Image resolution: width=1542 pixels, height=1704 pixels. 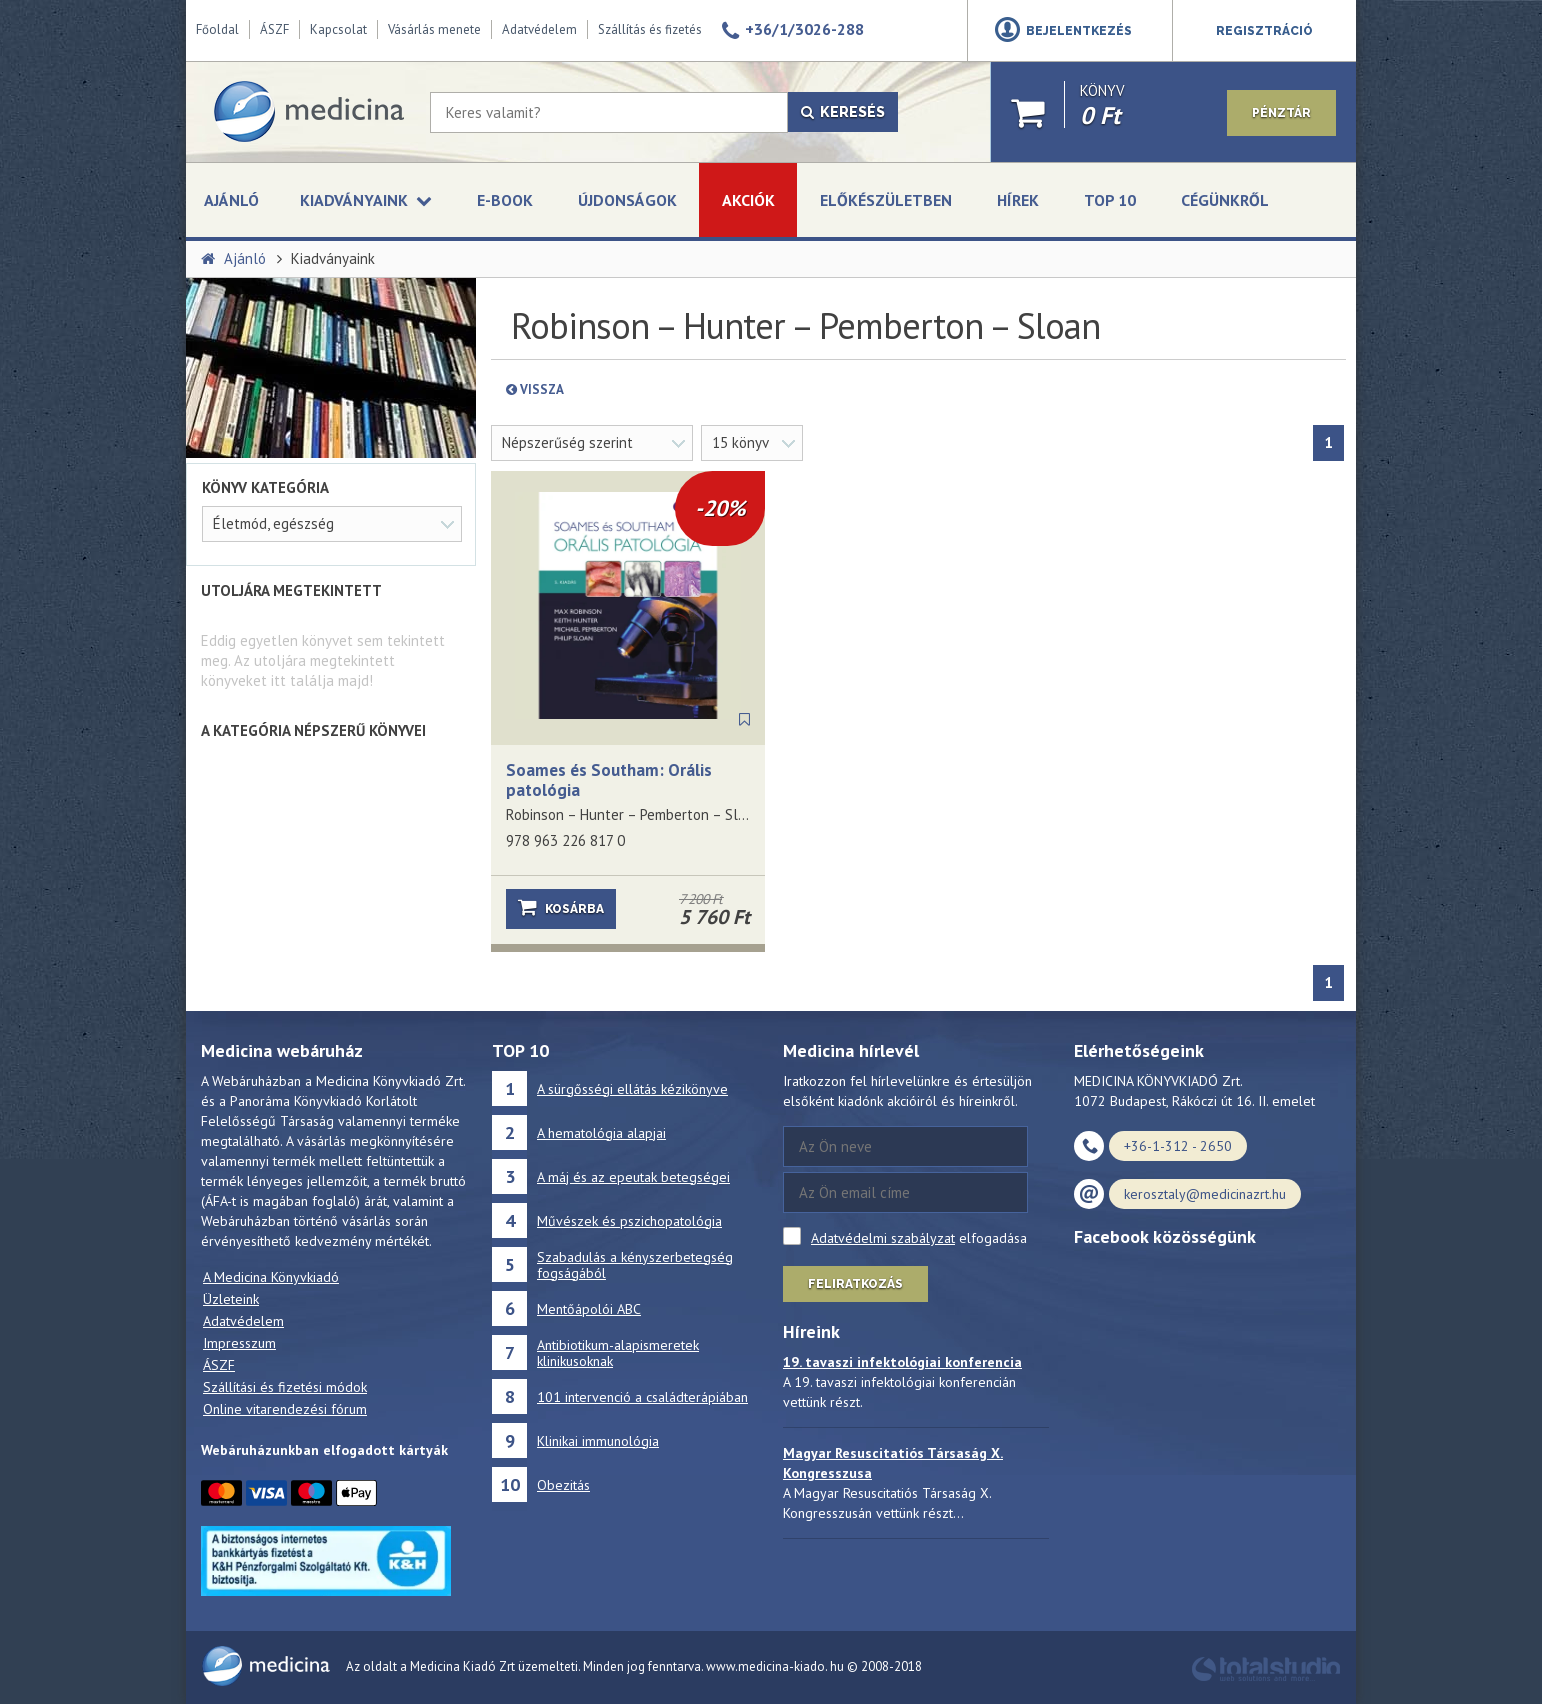 What do you see at coordinates (582, 389) in the screenshot?
I see `Vissza` at bounding box center [582, 389].